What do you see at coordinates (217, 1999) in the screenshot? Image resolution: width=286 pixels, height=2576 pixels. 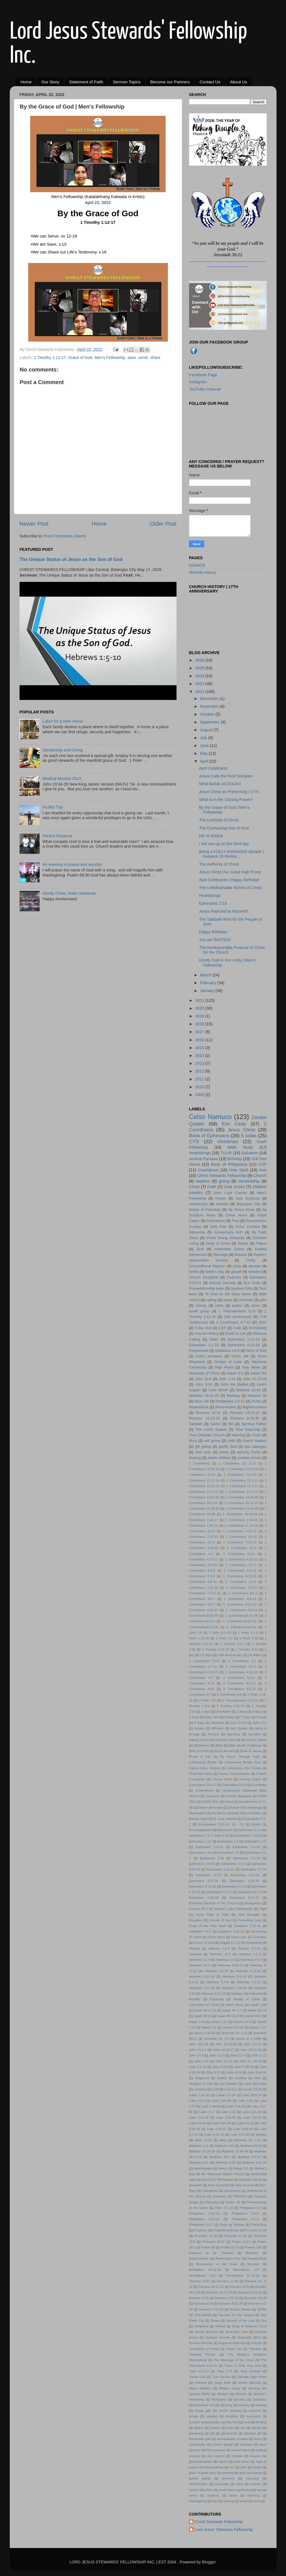 I see `Hypocrisy` at bounding box center [217, 1999].